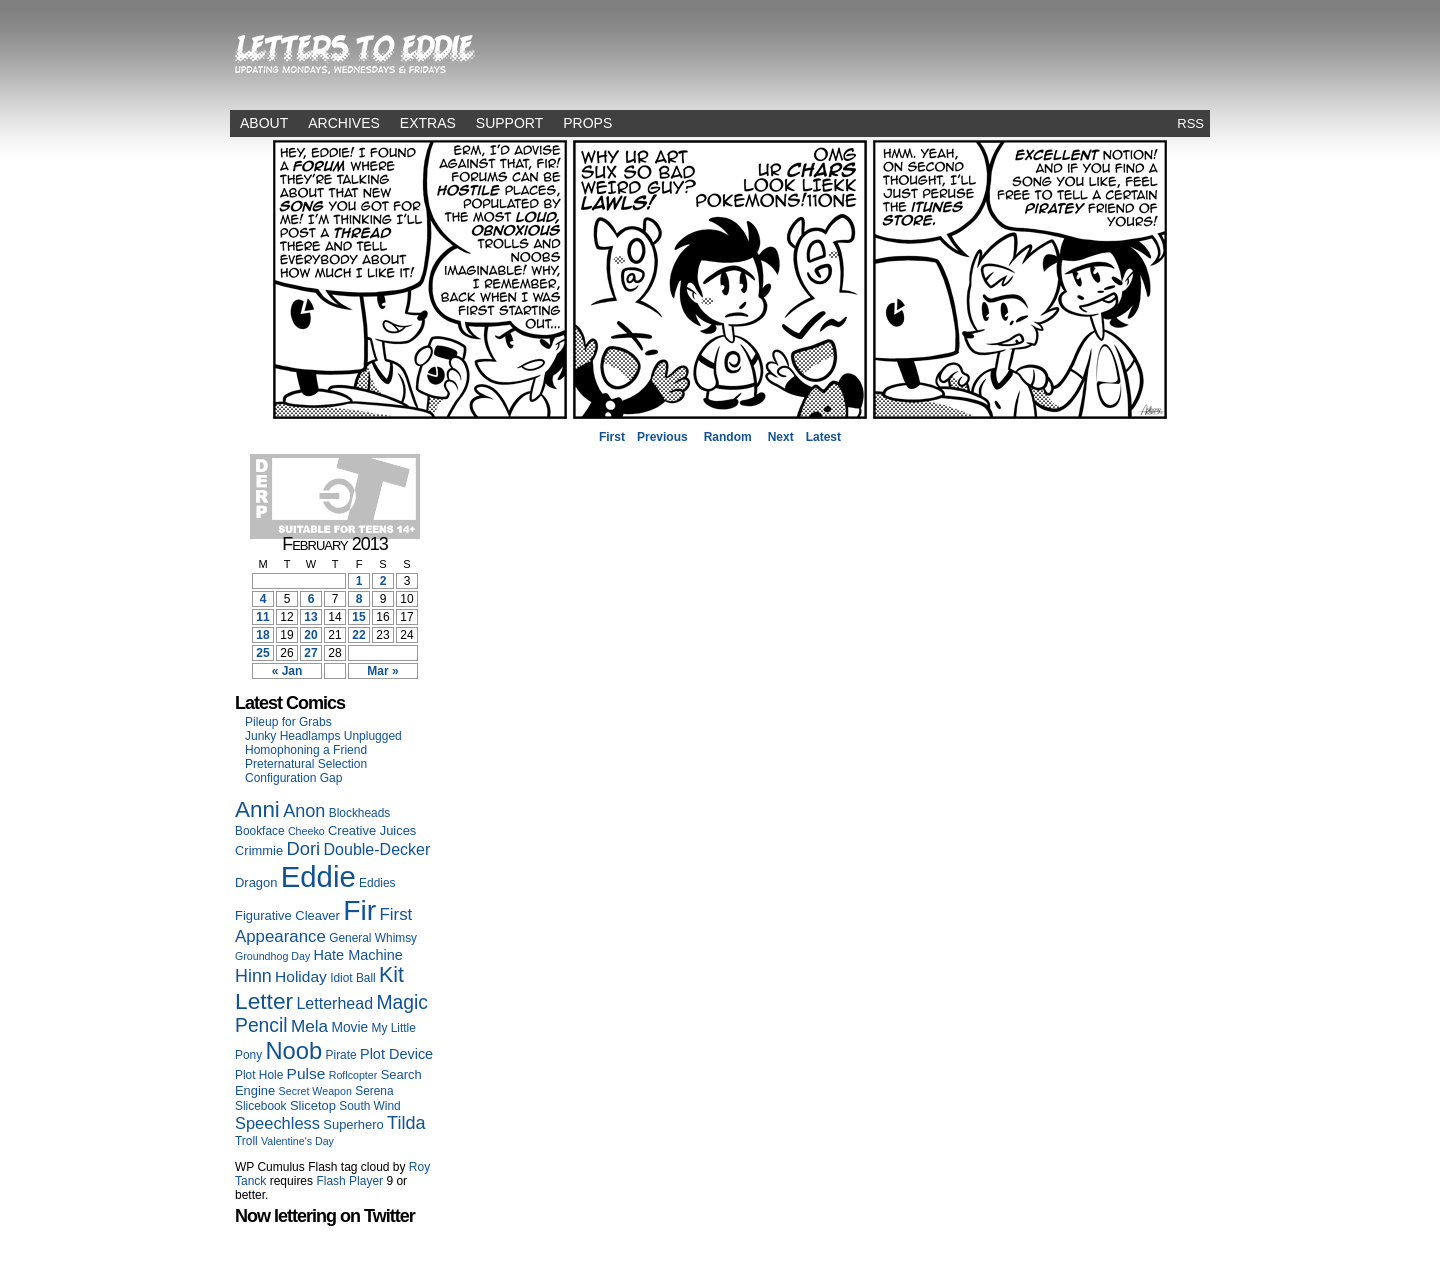  What do you see at coordinates (781, 437) in the screenshot?
I see `Next` at bounding box center [781, 437].